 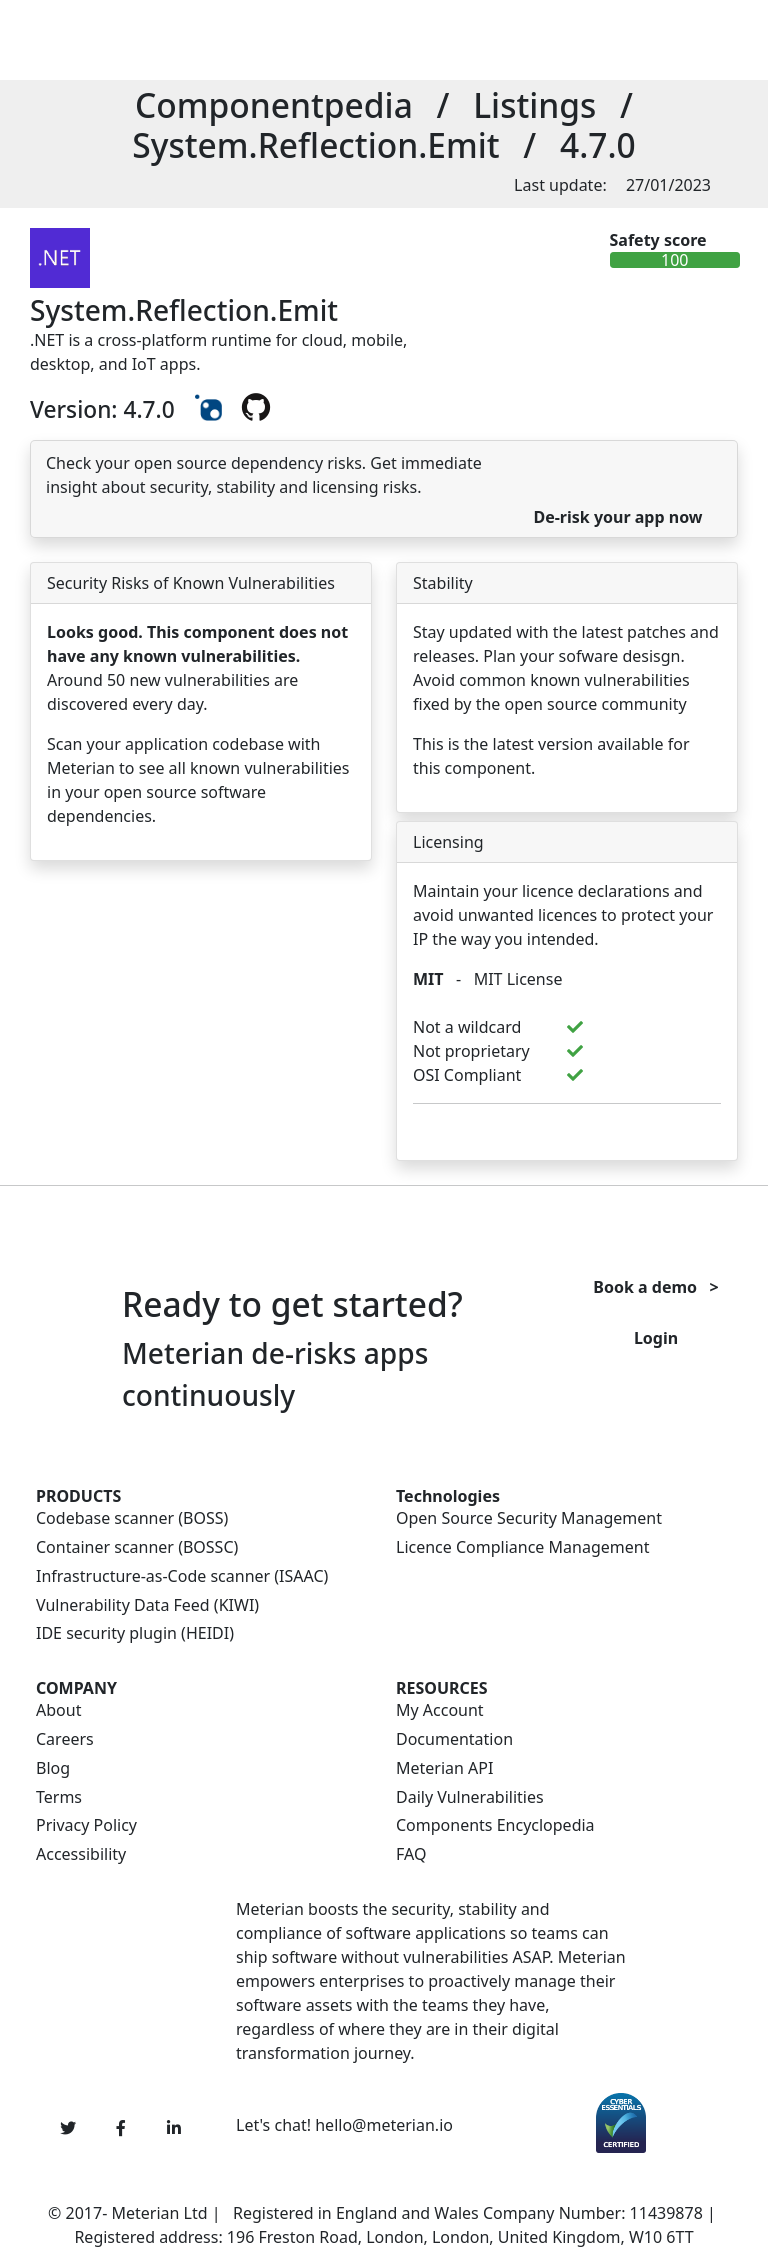 What do you see at coordinates (470, 1797) in the screenshot?
I see `Daily Vulnerabilities` at bounding box center [470, 1797].